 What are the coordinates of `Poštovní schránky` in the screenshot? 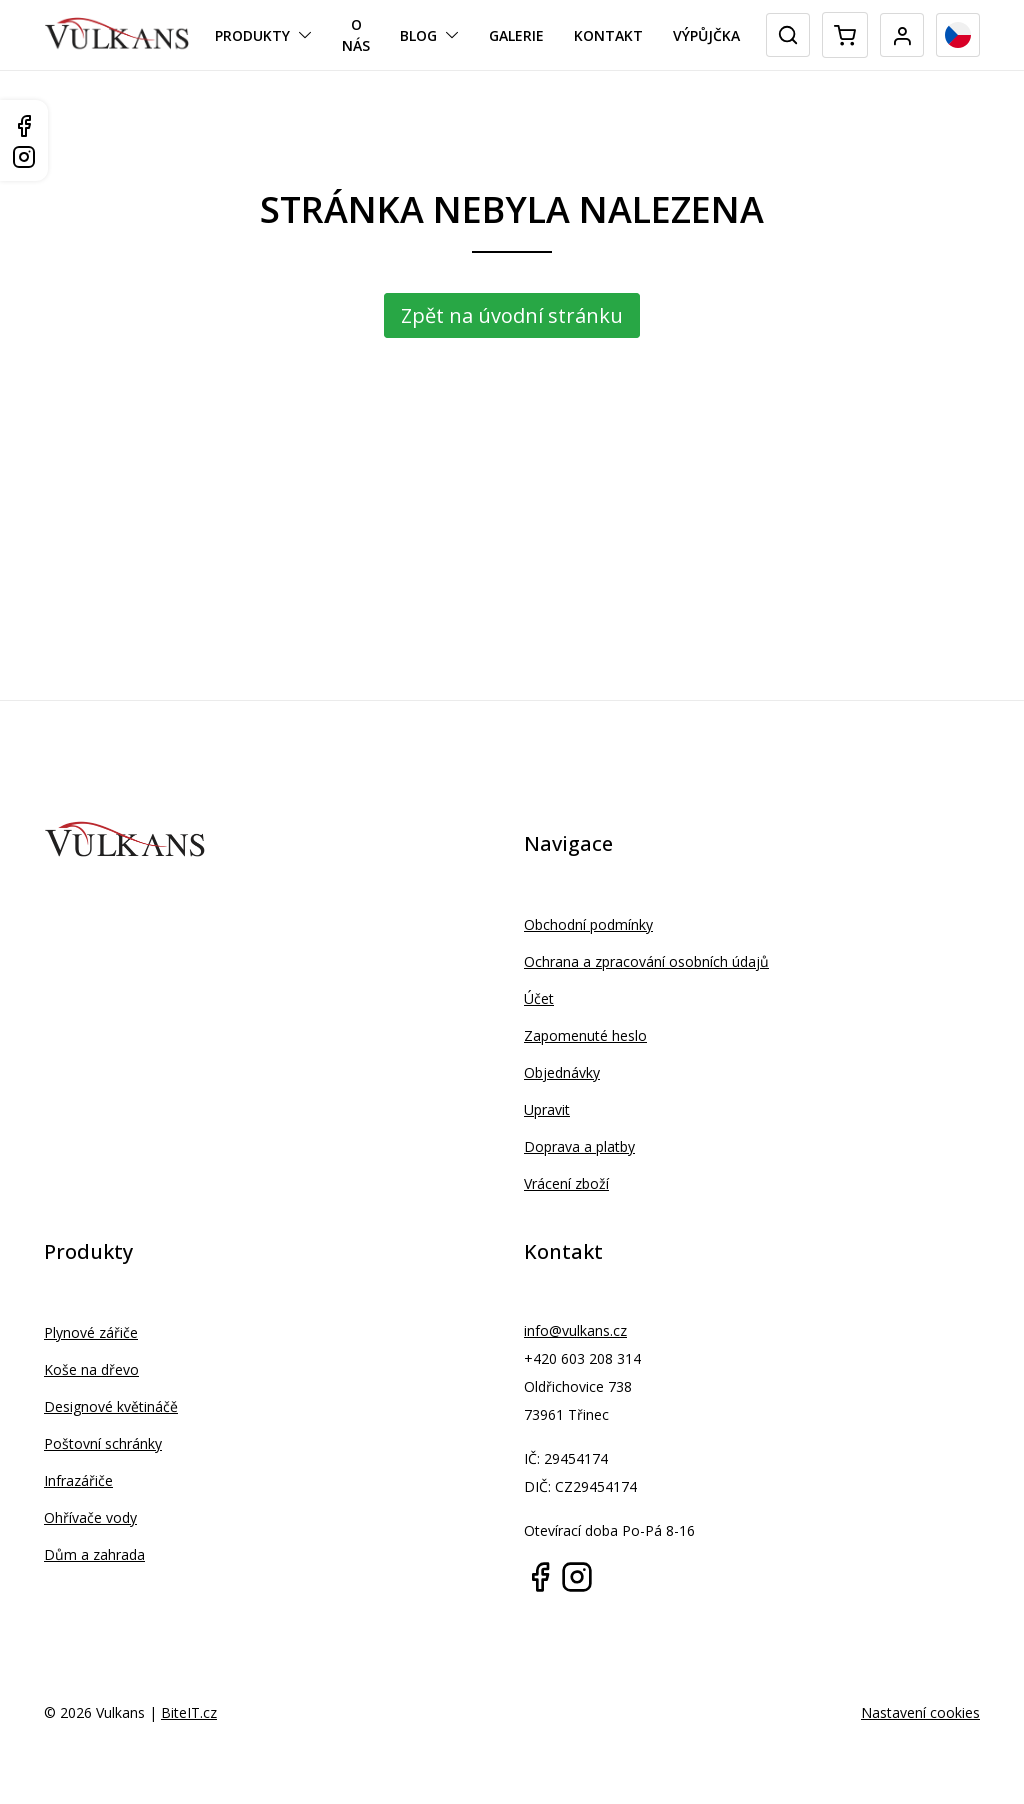 It's located at (103, 1443).